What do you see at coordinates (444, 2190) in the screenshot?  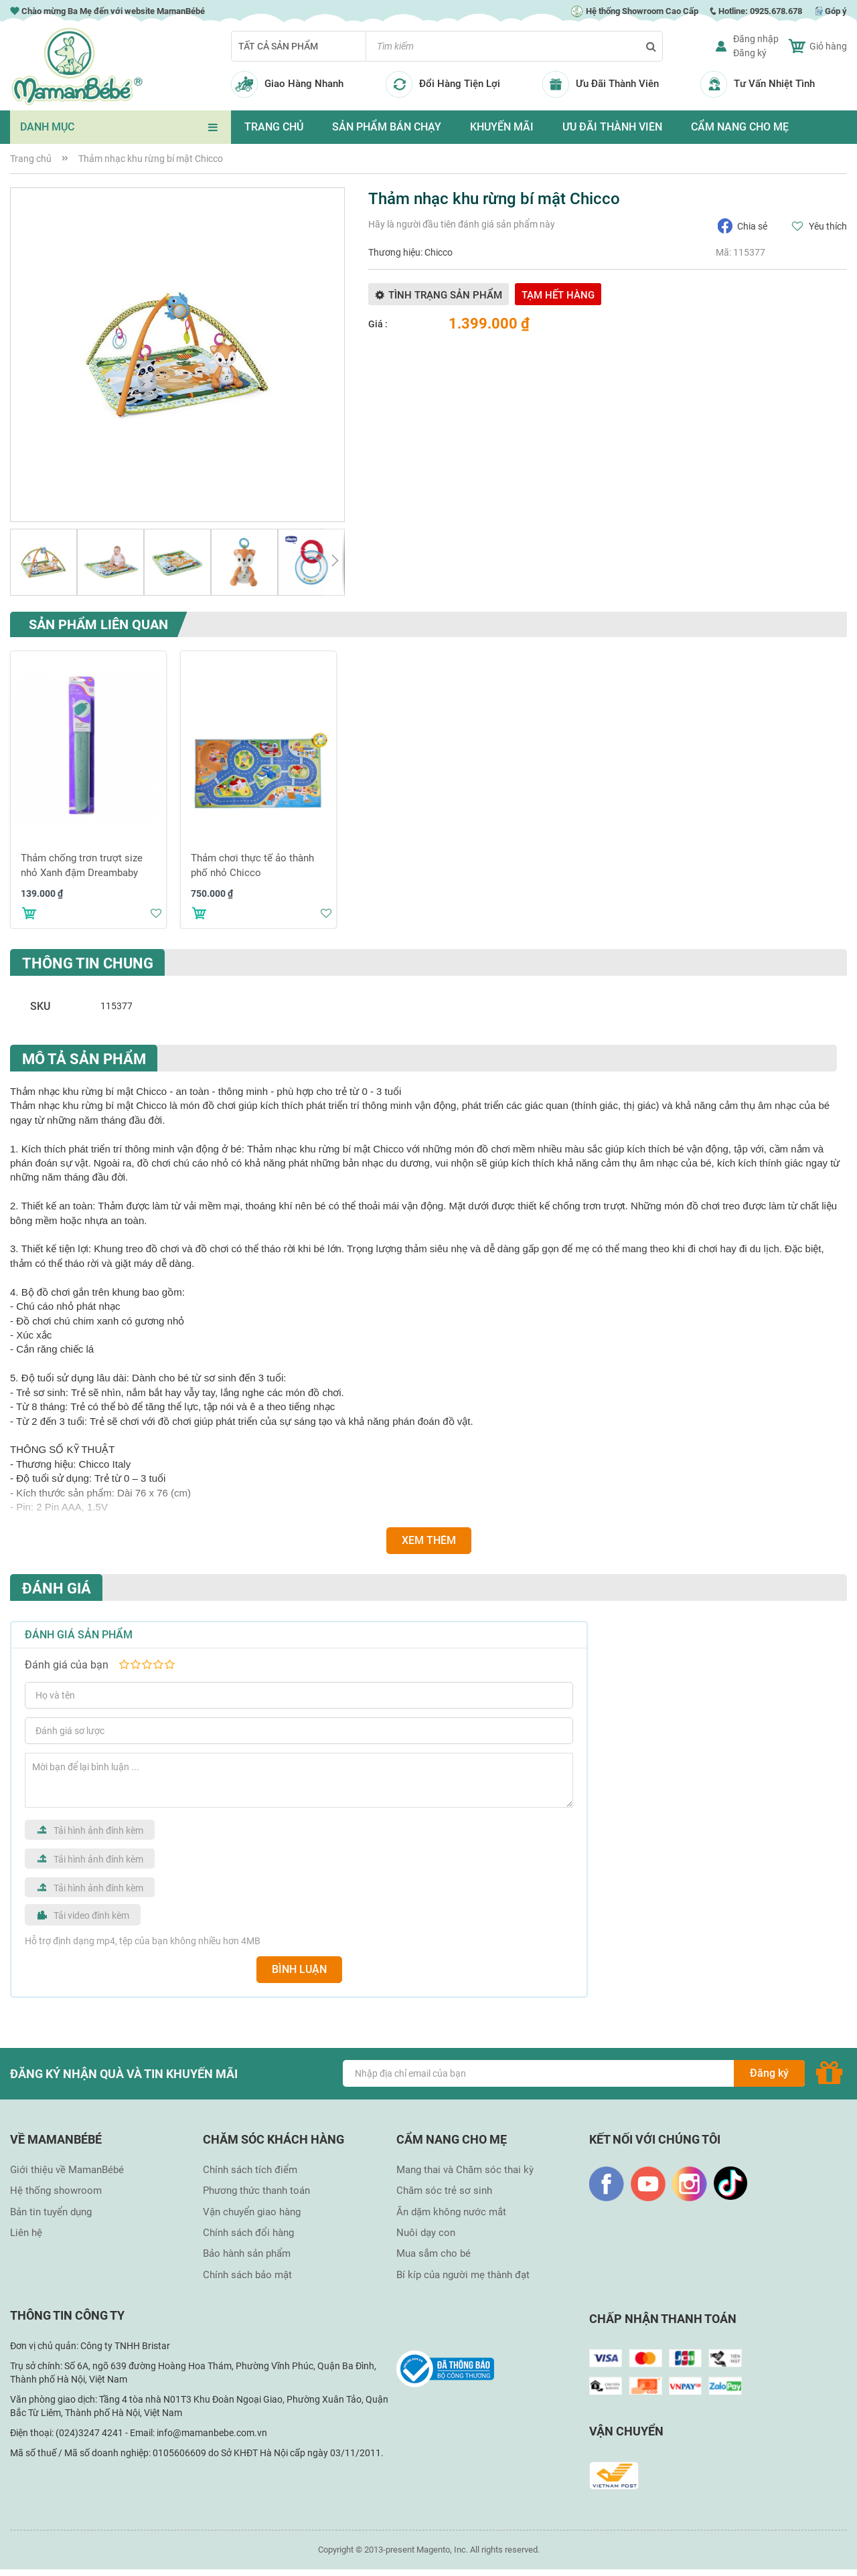 I see `Chăm sóc trẻ sơ sinh` at bounding box center [444, 2190].